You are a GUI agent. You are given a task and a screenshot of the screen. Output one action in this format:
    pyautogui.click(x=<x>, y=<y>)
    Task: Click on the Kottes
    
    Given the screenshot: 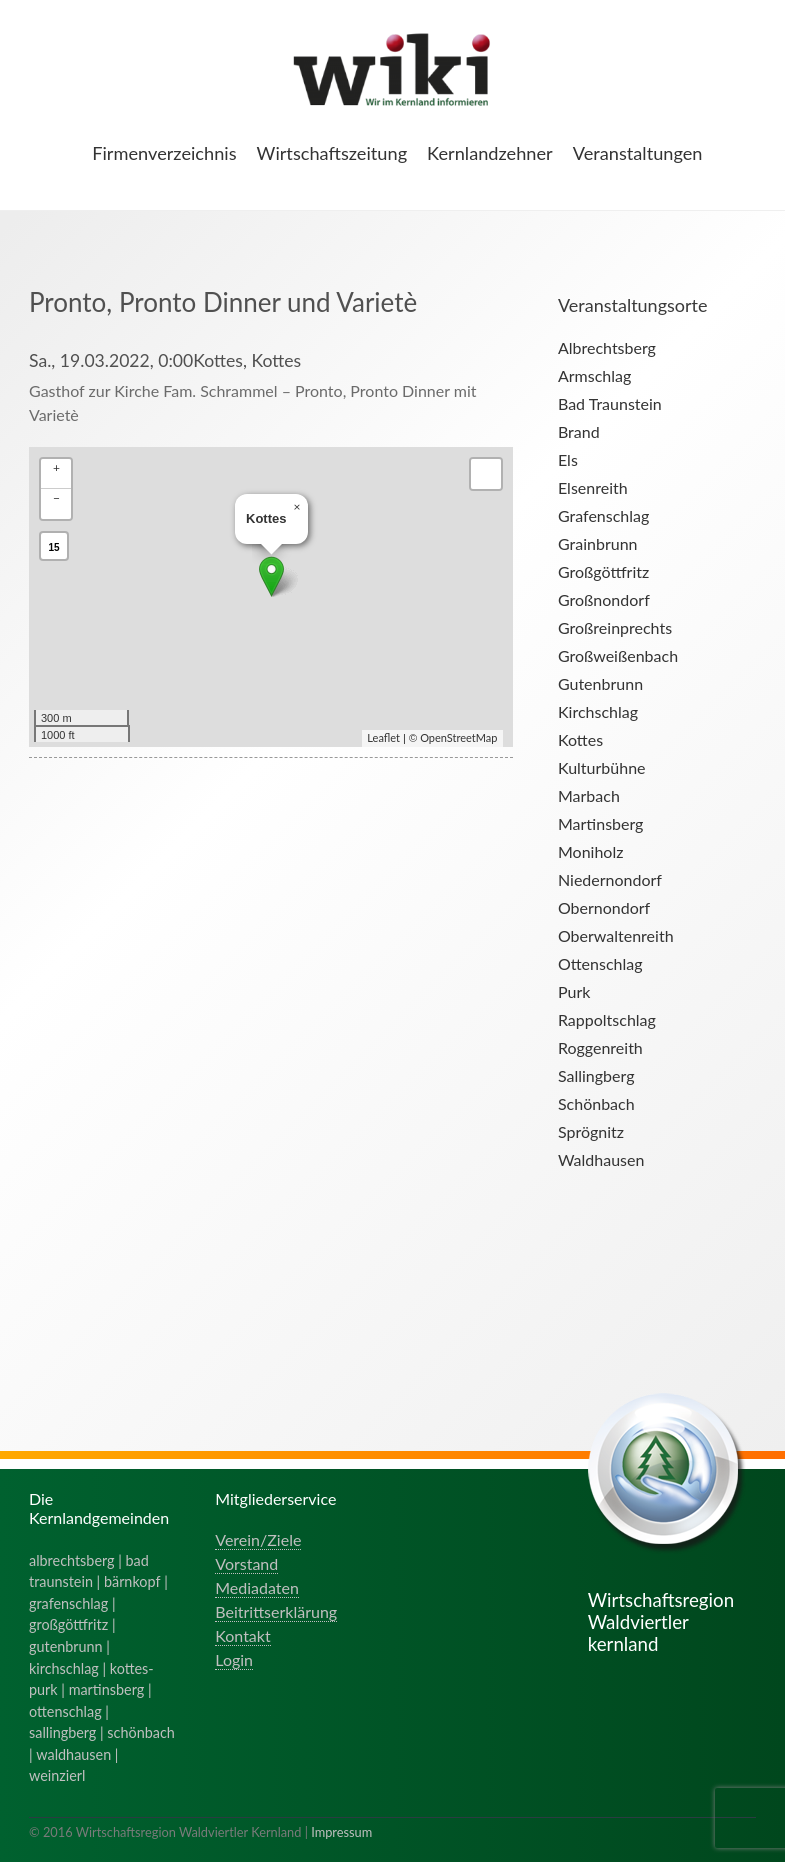 What is the action you would take?
    pyautogui.click(x=580, y=739)
    